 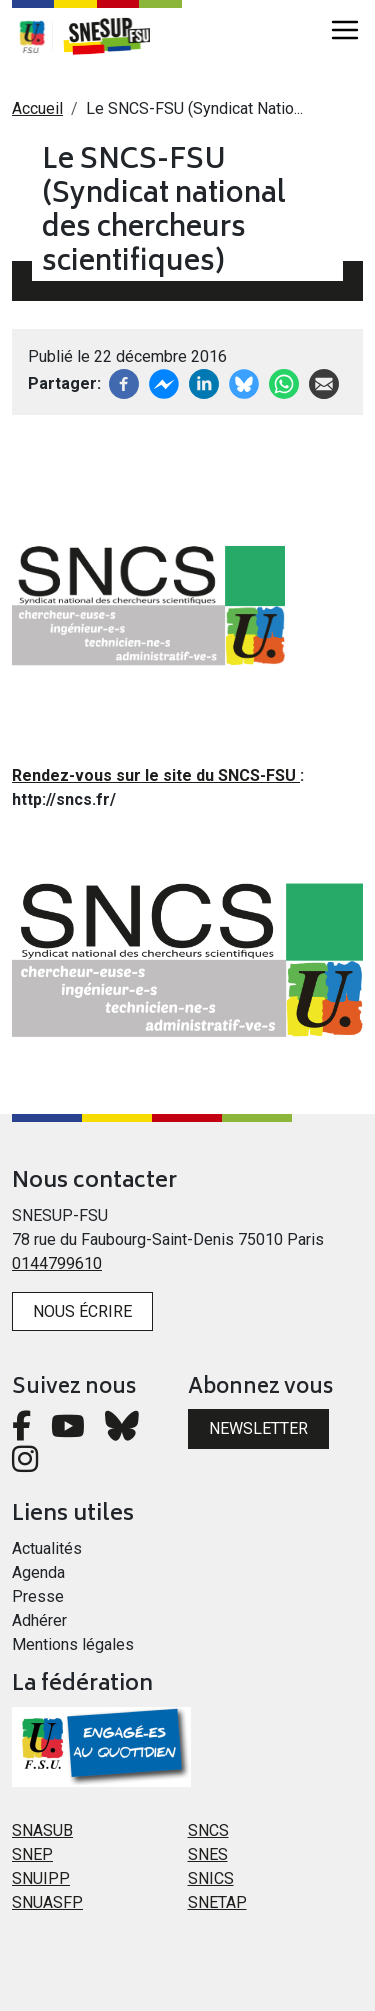 I want to click on Presse, so click(x=38, y=1596).